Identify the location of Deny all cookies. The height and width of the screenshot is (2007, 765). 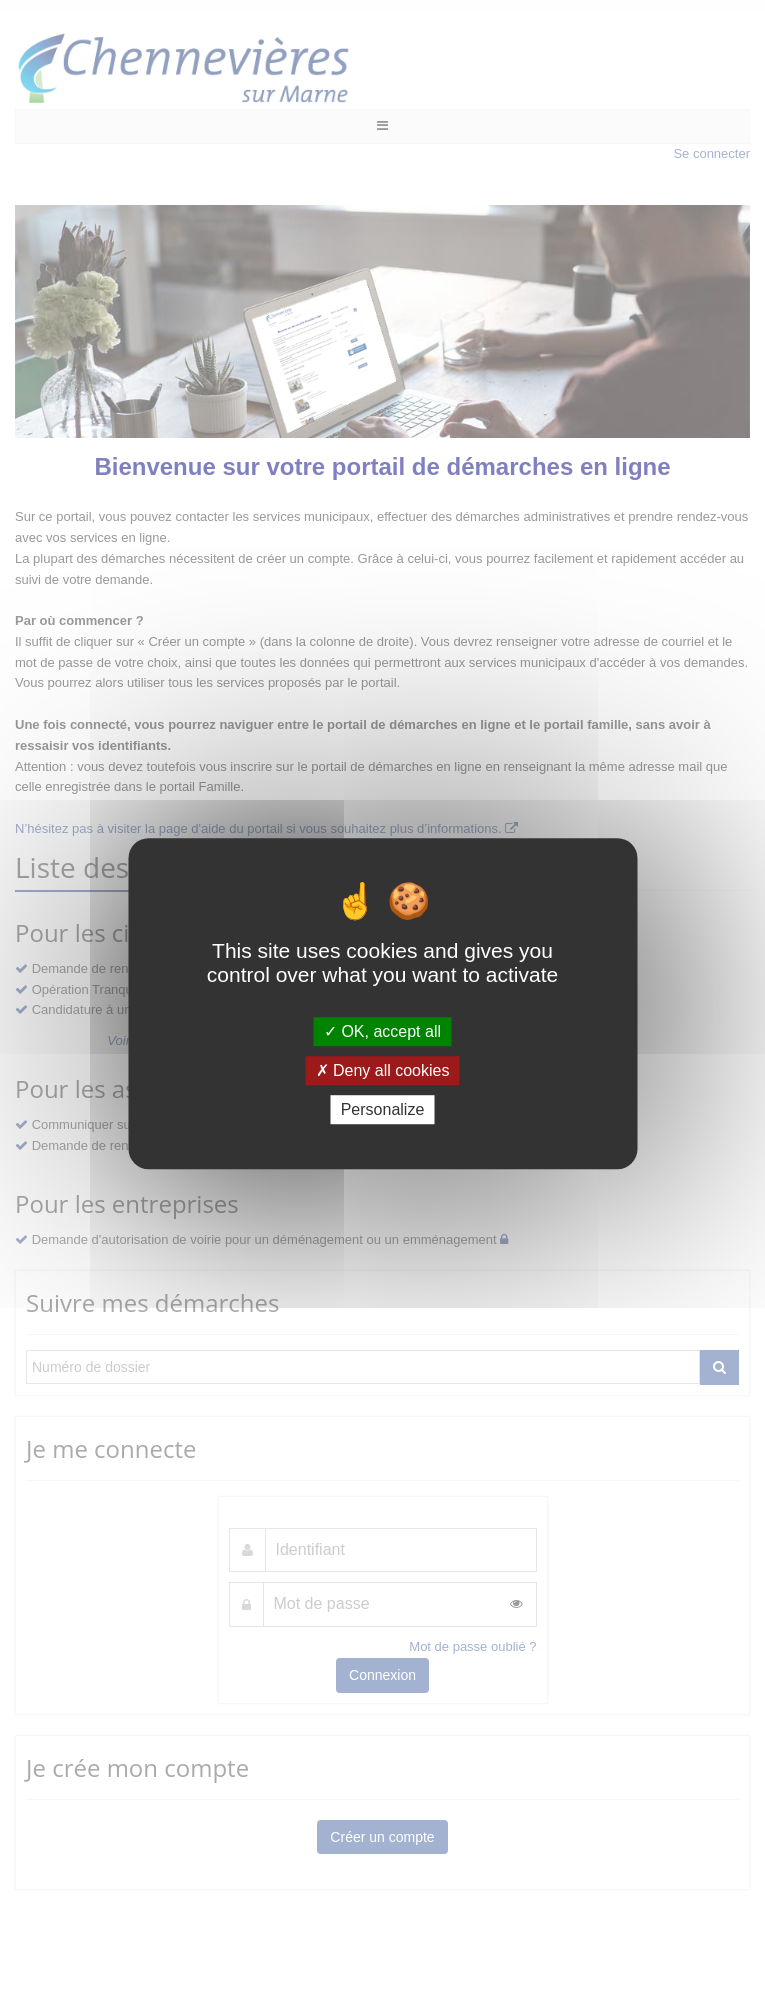
(383, 1070).